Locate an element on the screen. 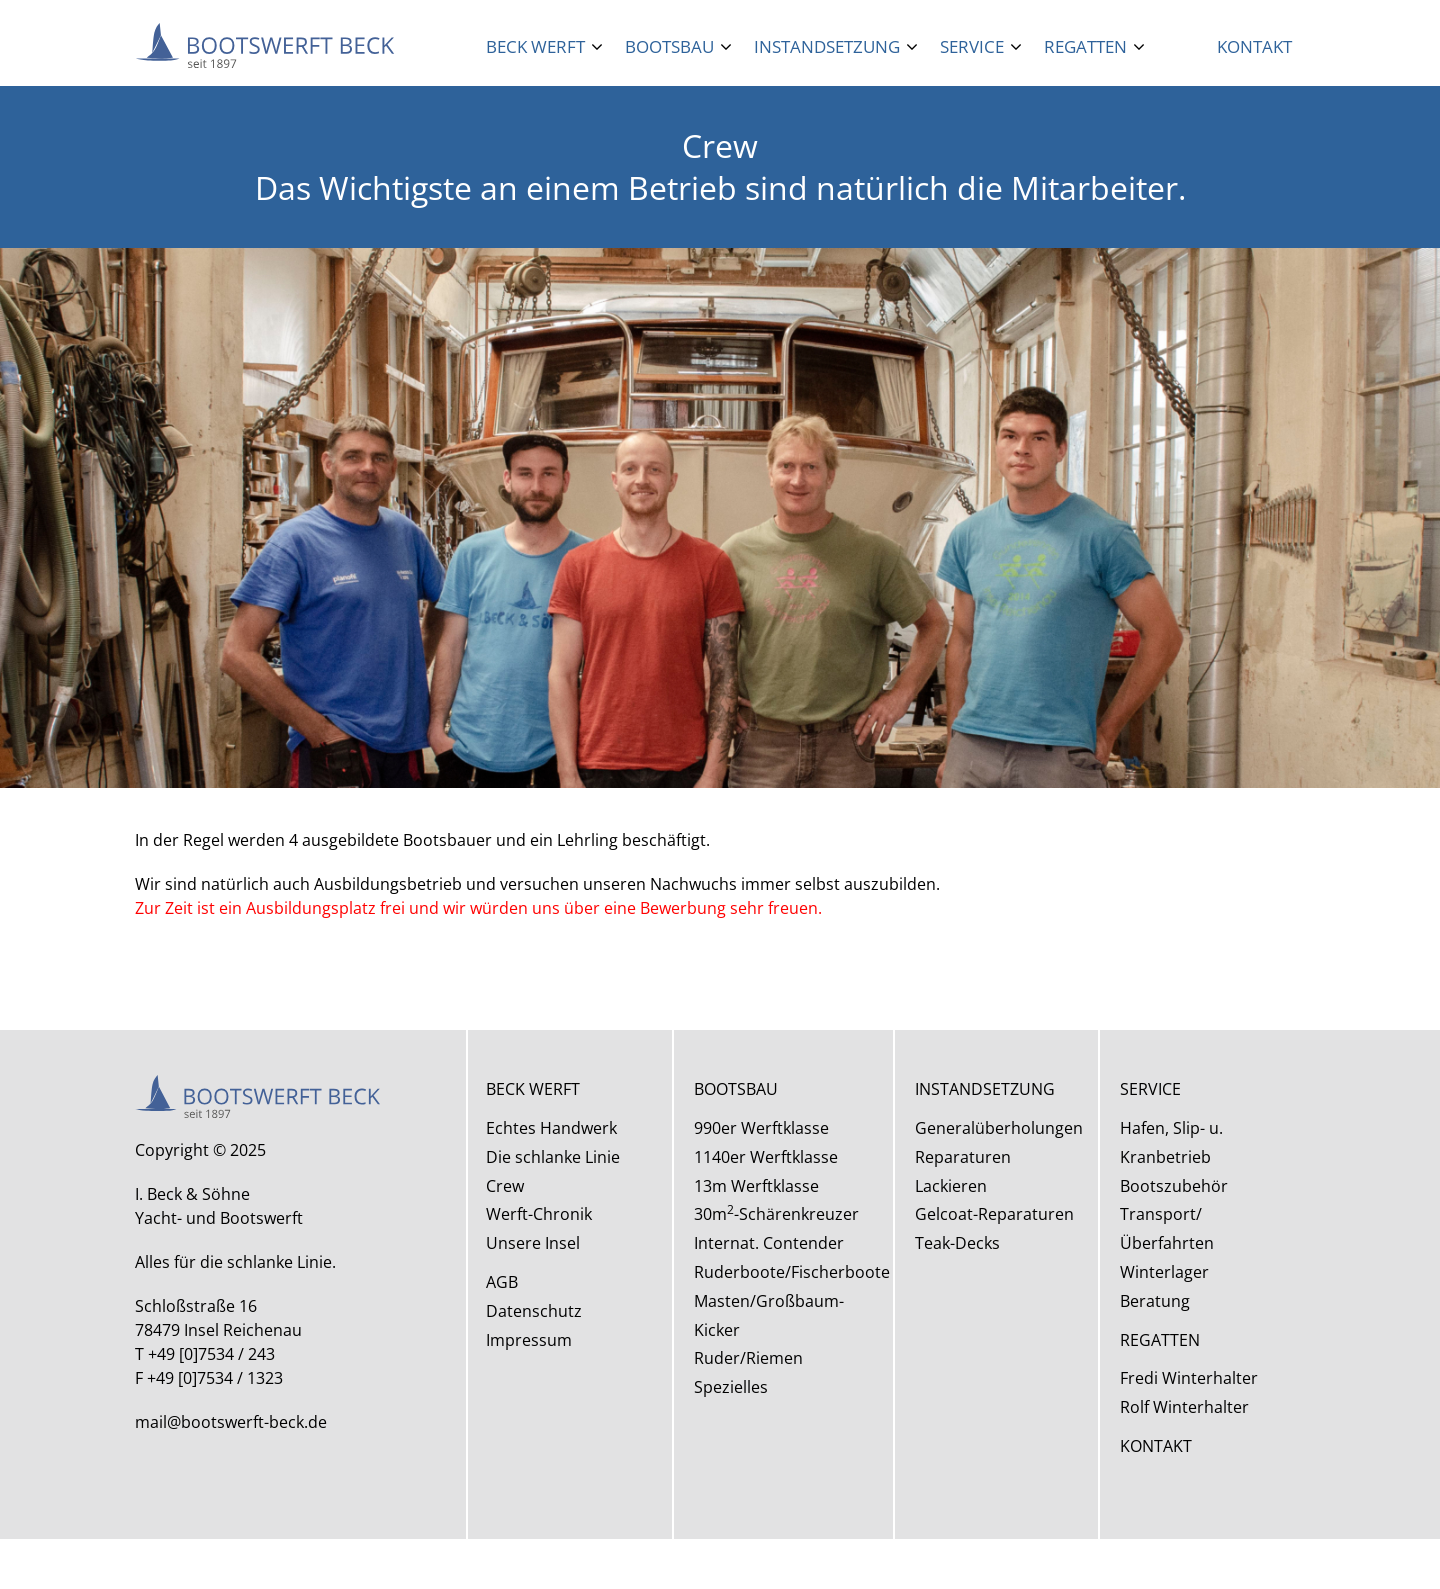  30m-Schärenkreuzer is located at coordinates (776, 1214).